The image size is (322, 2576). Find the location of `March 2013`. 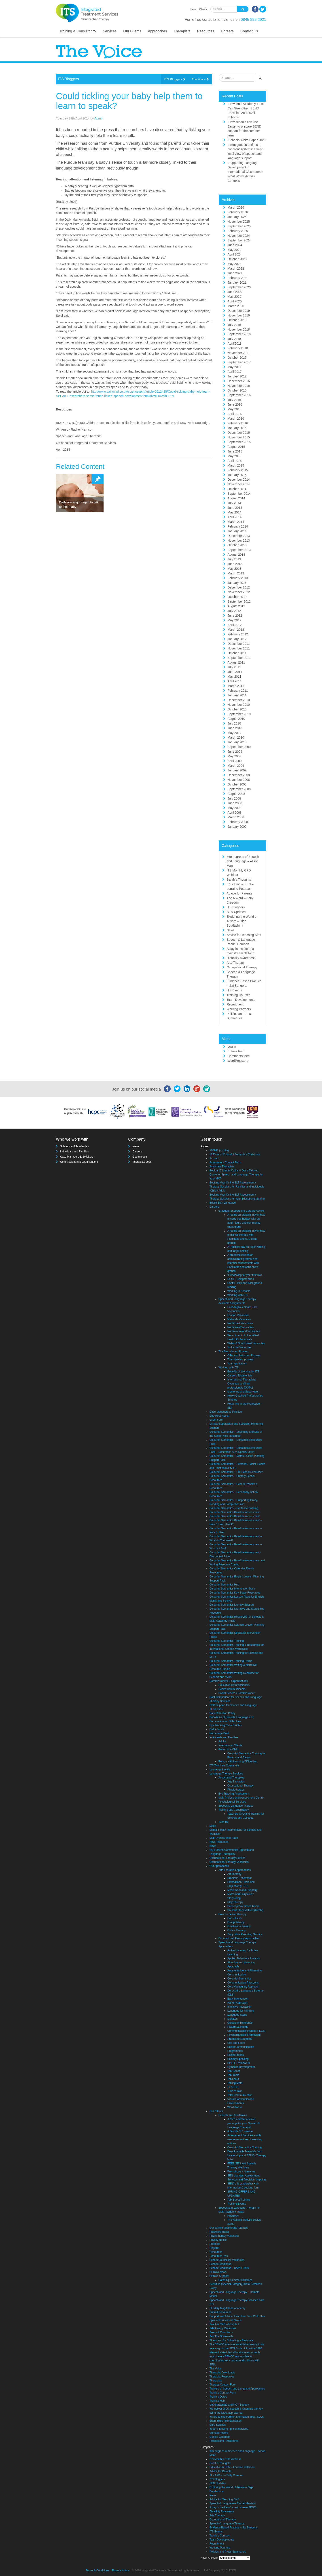

March 2013 is located at coordinates (236, 573).